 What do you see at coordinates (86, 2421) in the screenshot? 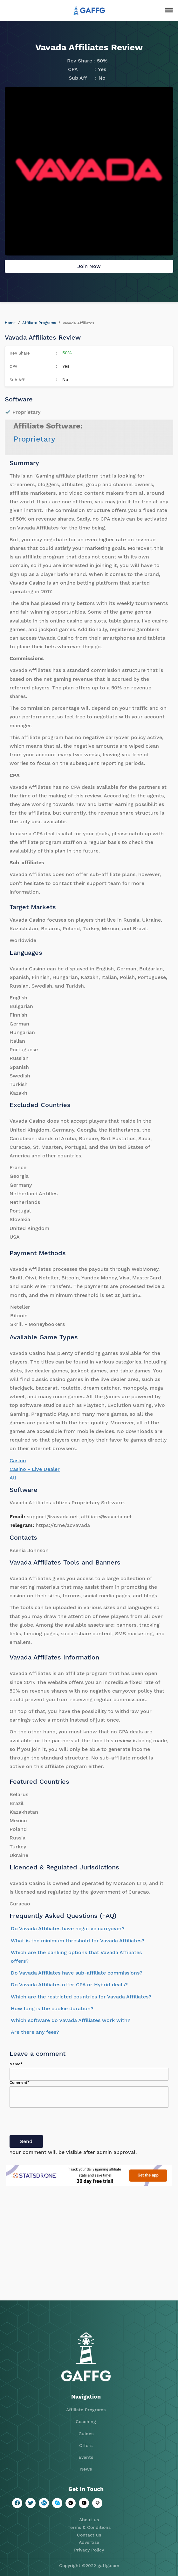
I see `Coaching` at bounding box center [86, 2421].